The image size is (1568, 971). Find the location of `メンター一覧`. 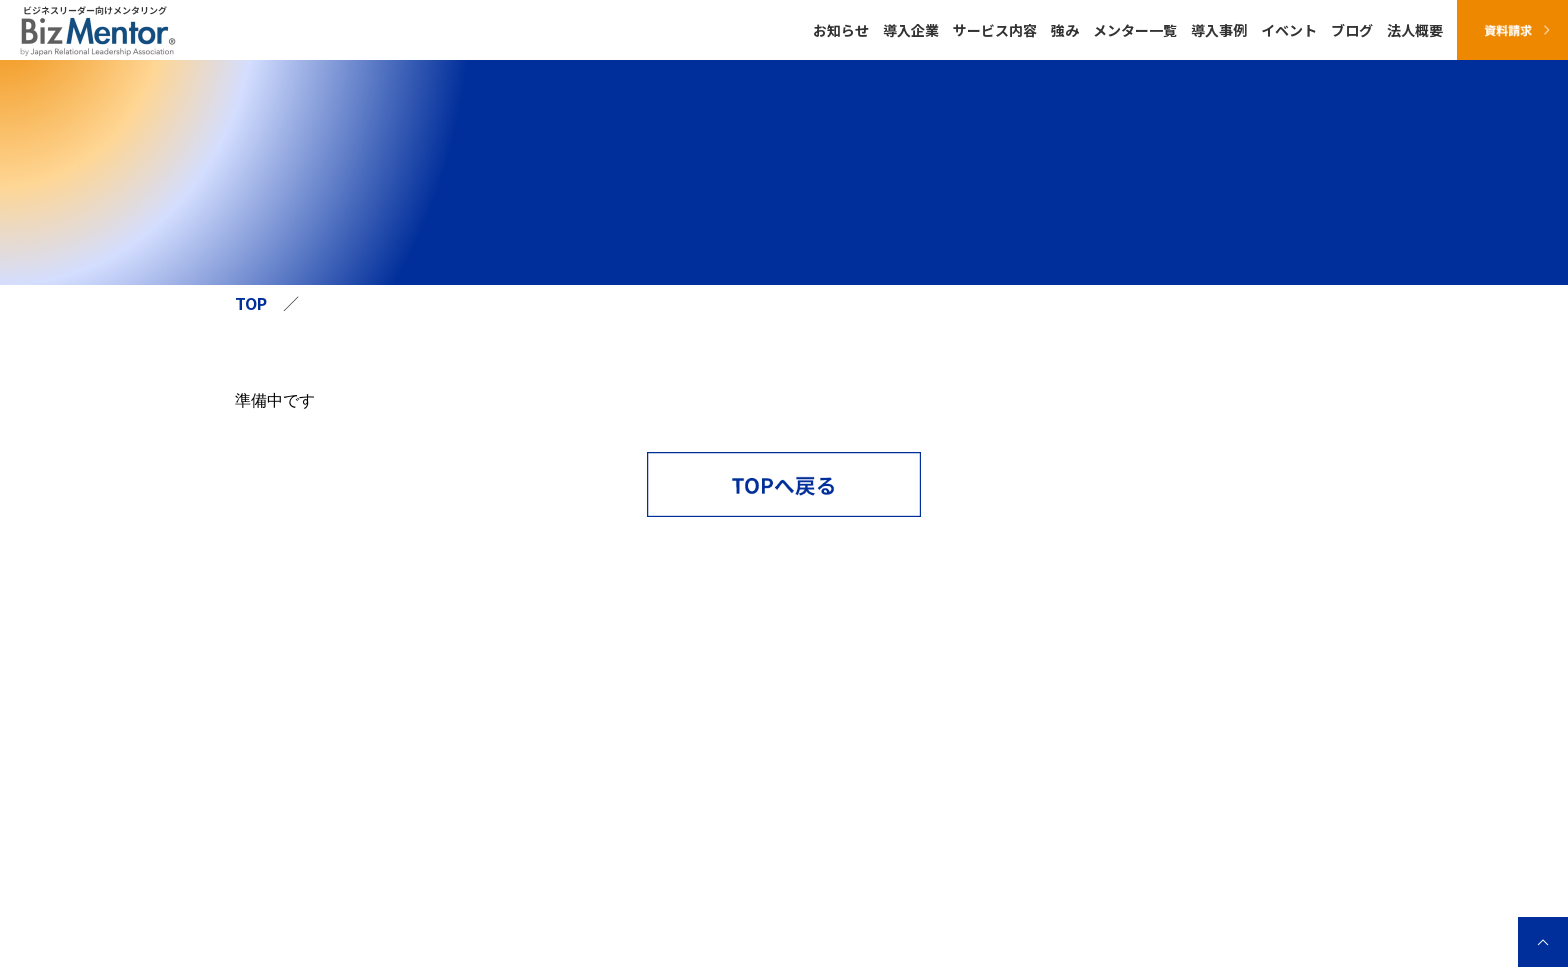

メンター一覧 is located at coordinates (1135, 30).